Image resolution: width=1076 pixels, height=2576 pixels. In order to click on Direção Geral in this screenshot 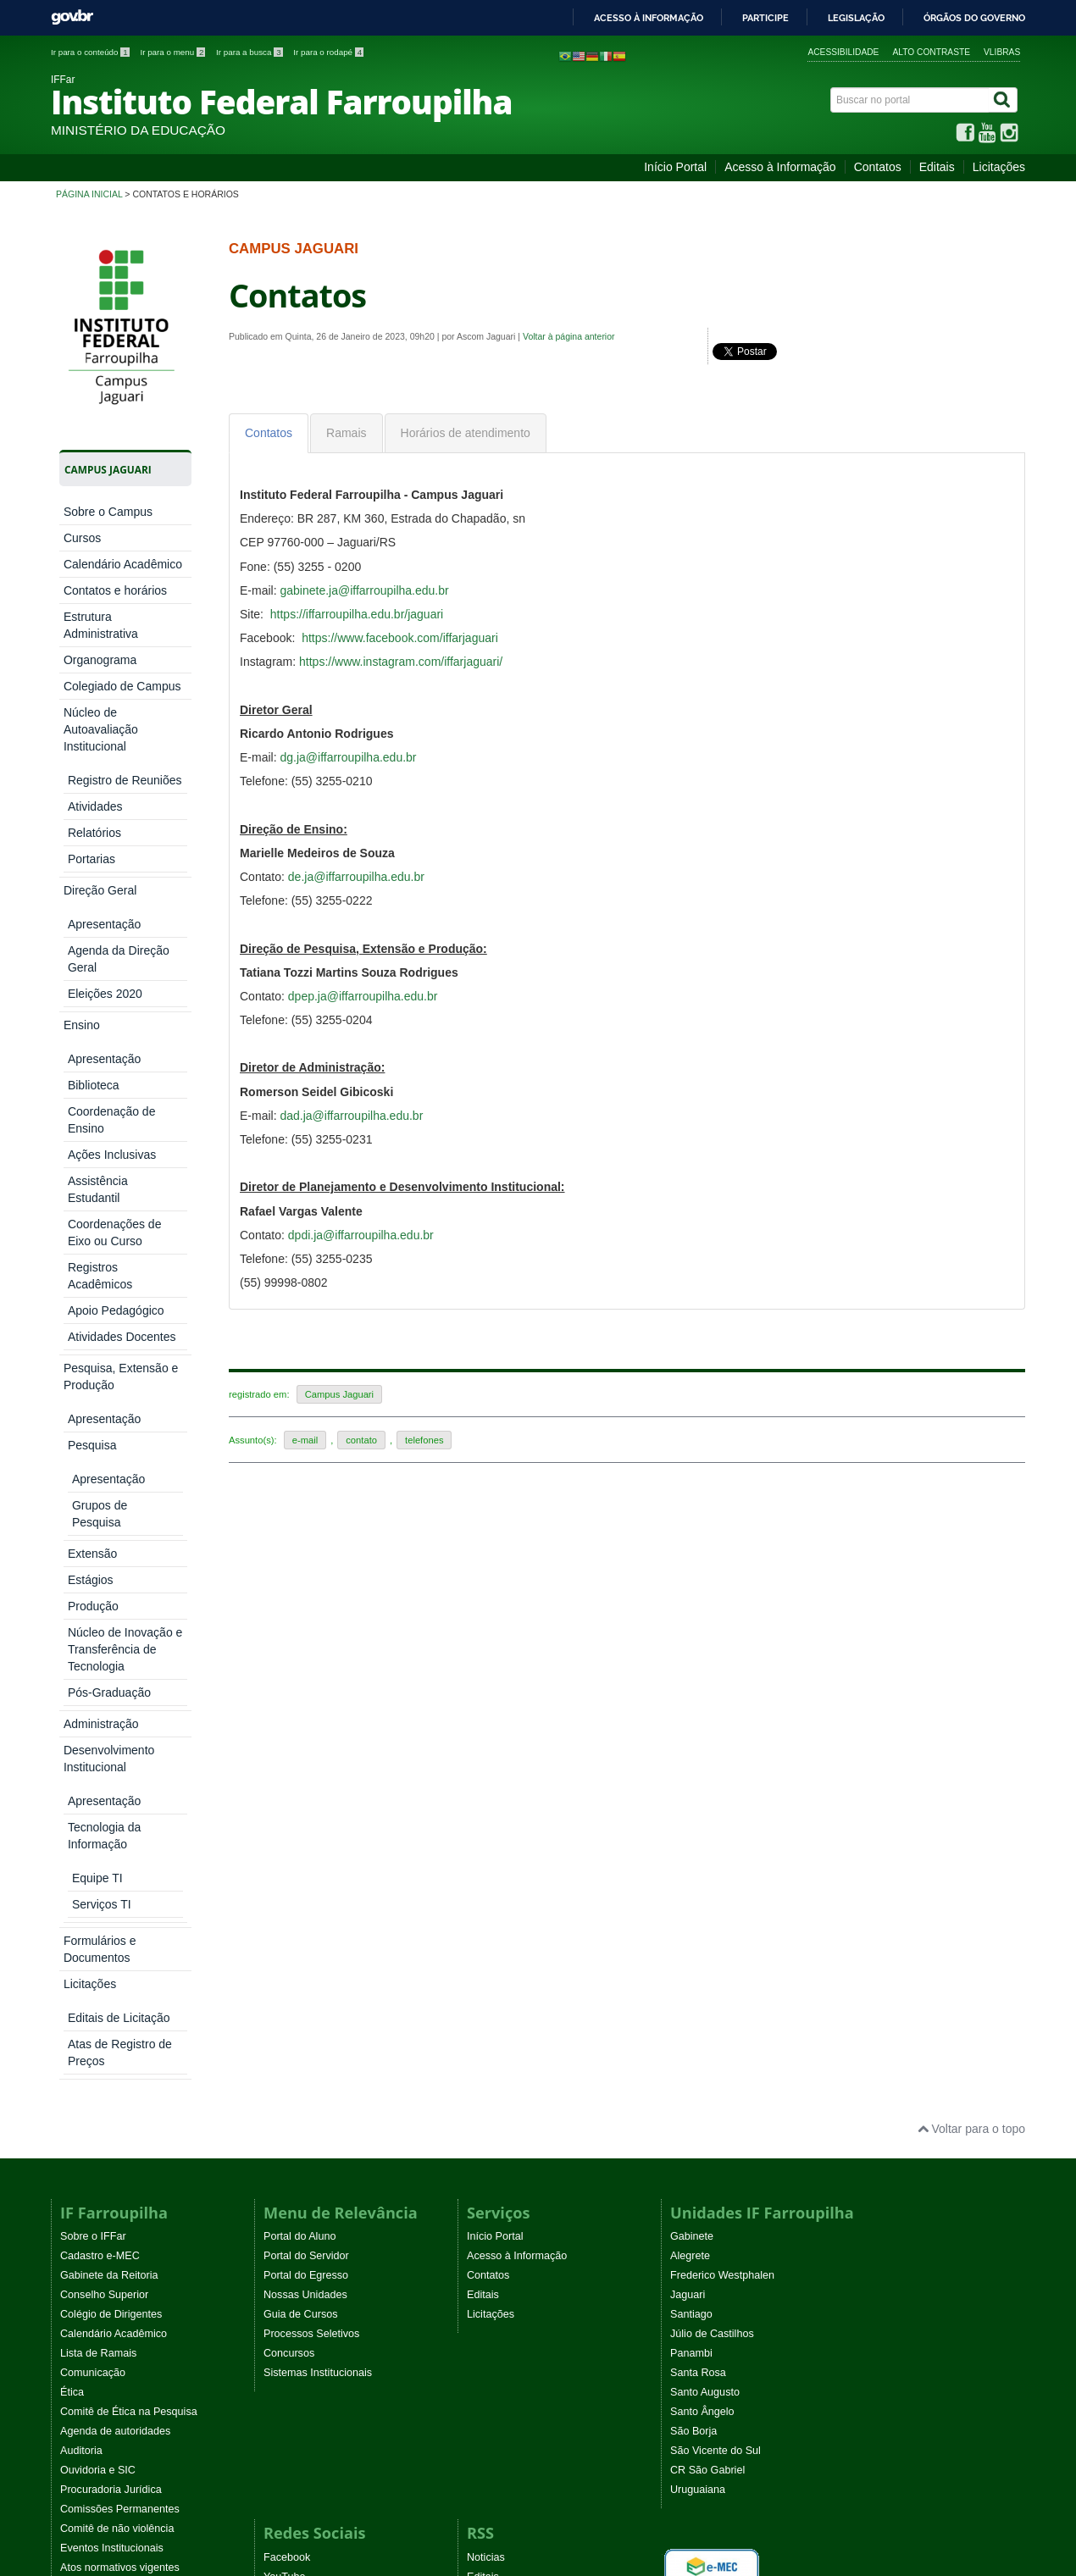, I will do `click(100, 772)`.